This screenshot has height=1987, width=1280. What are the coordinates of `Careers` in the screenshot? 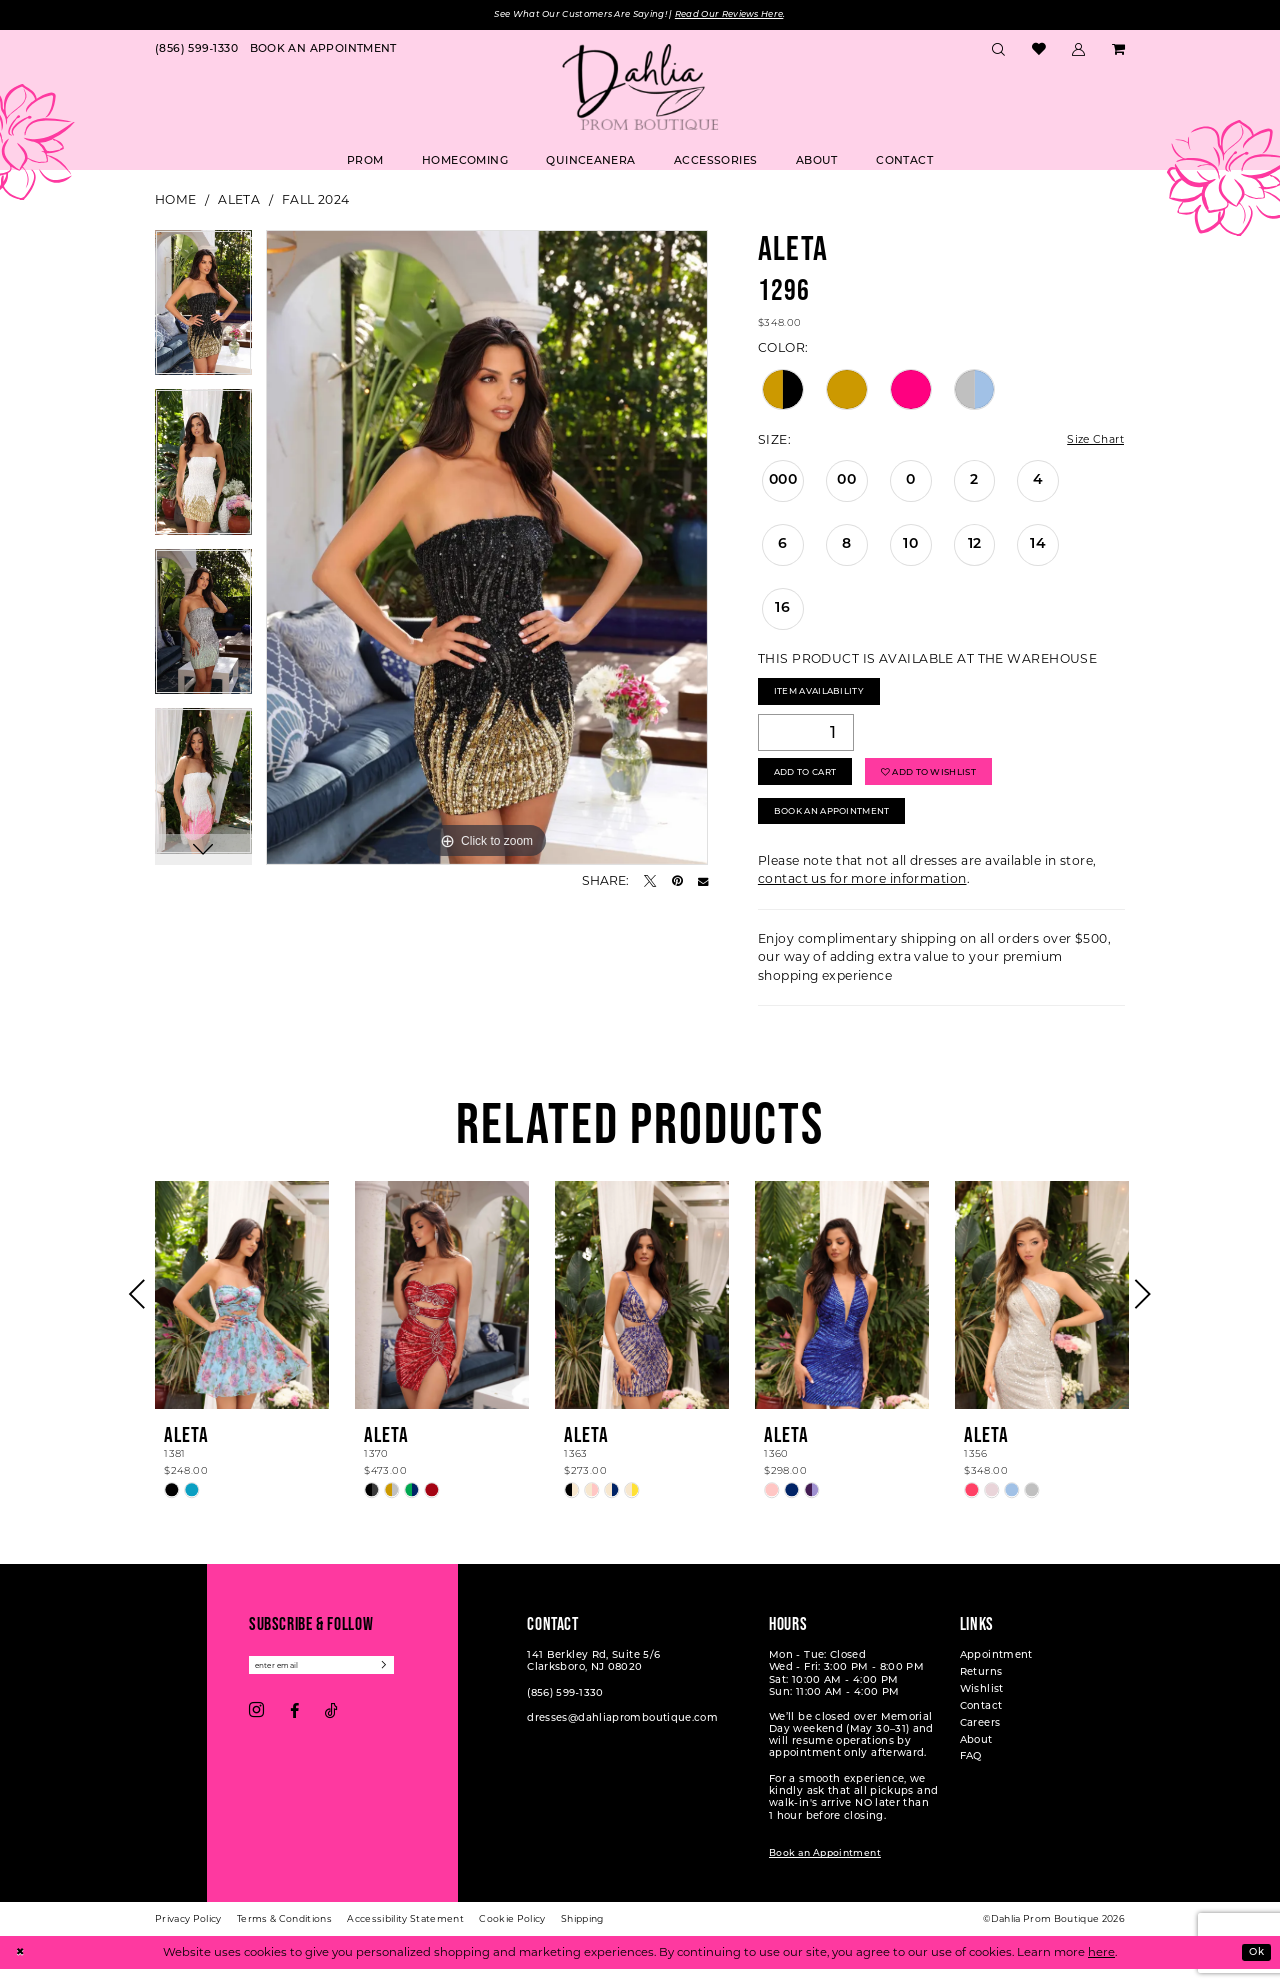 It's located at (980, 1742).